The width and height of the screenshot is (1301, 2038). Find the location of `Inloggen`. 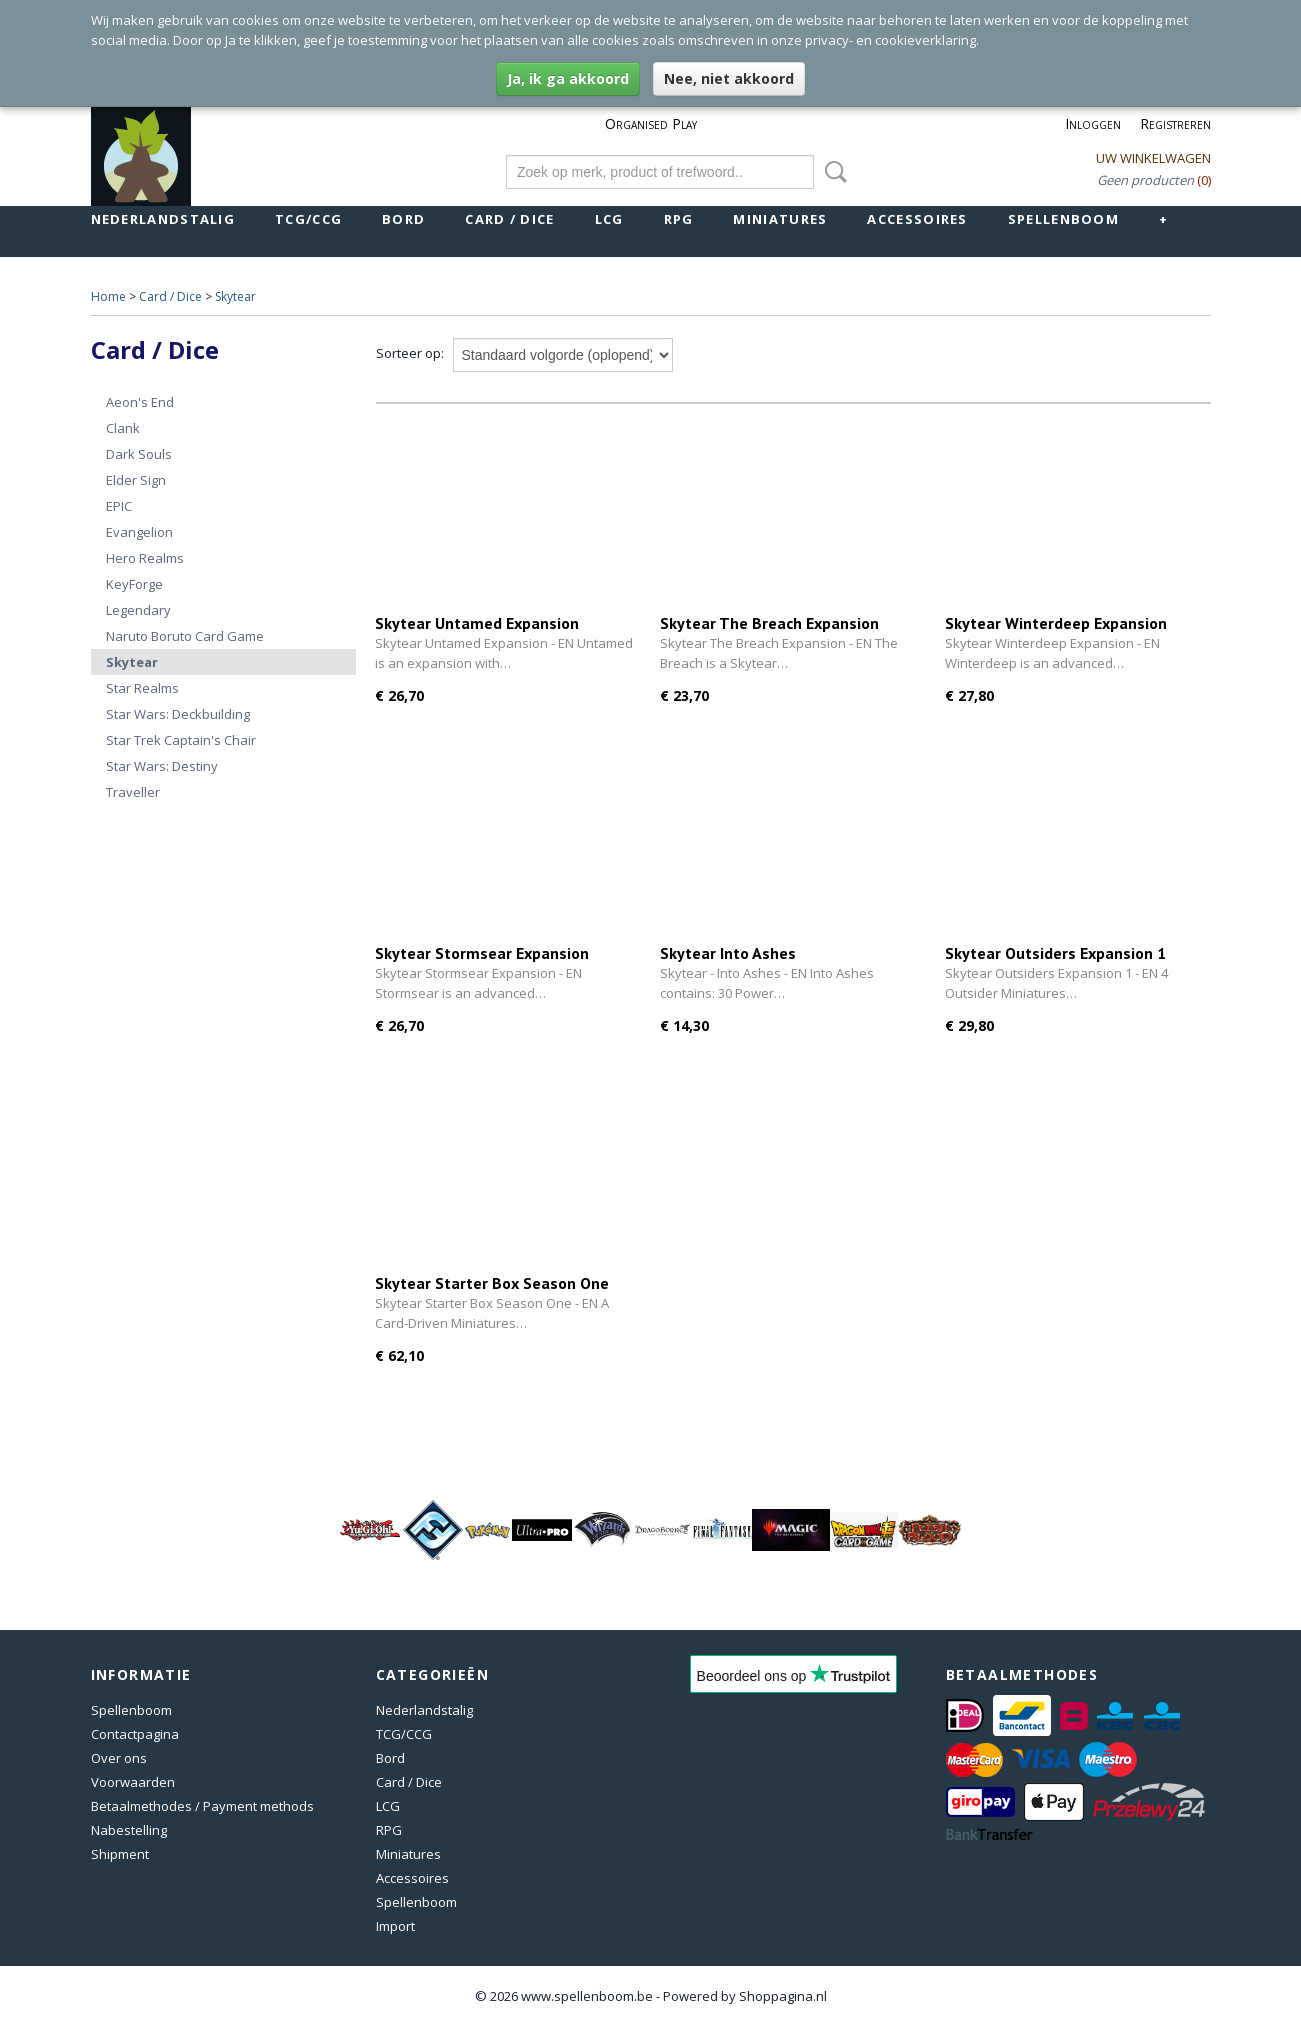

Inloggen is located at coordinates (1093, 123).